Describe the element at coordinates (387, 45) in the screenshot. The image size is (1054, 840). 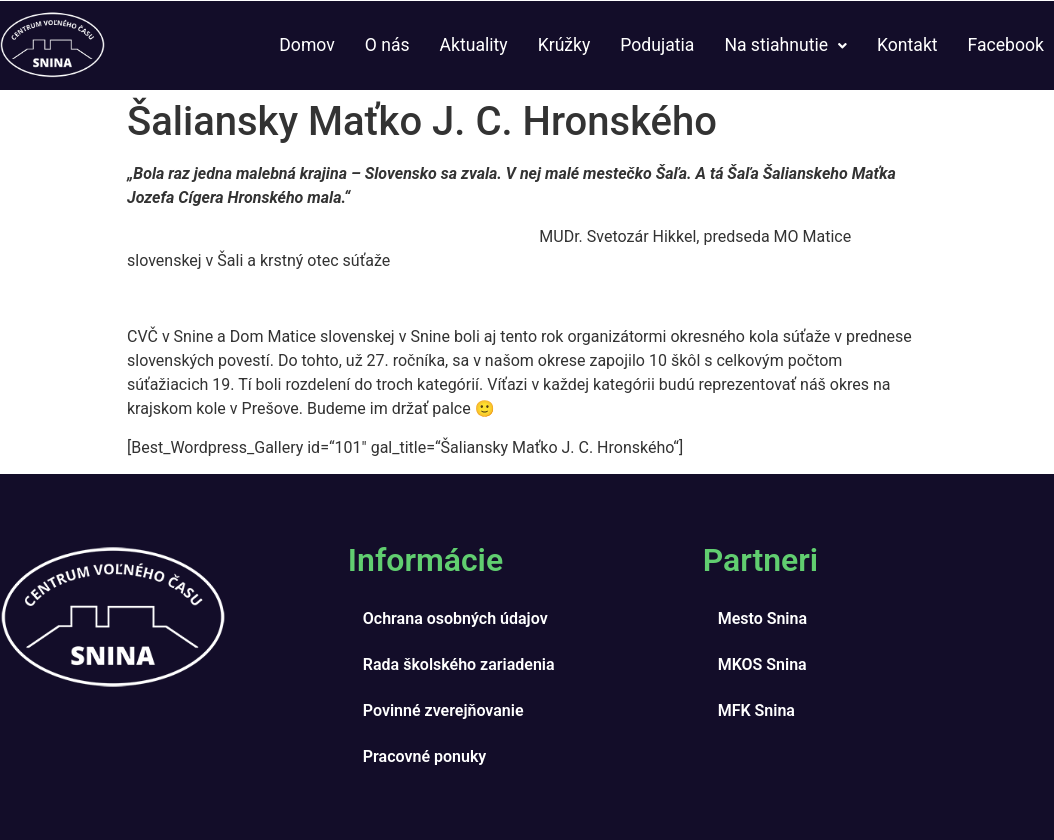
I see `O nás` at that location.